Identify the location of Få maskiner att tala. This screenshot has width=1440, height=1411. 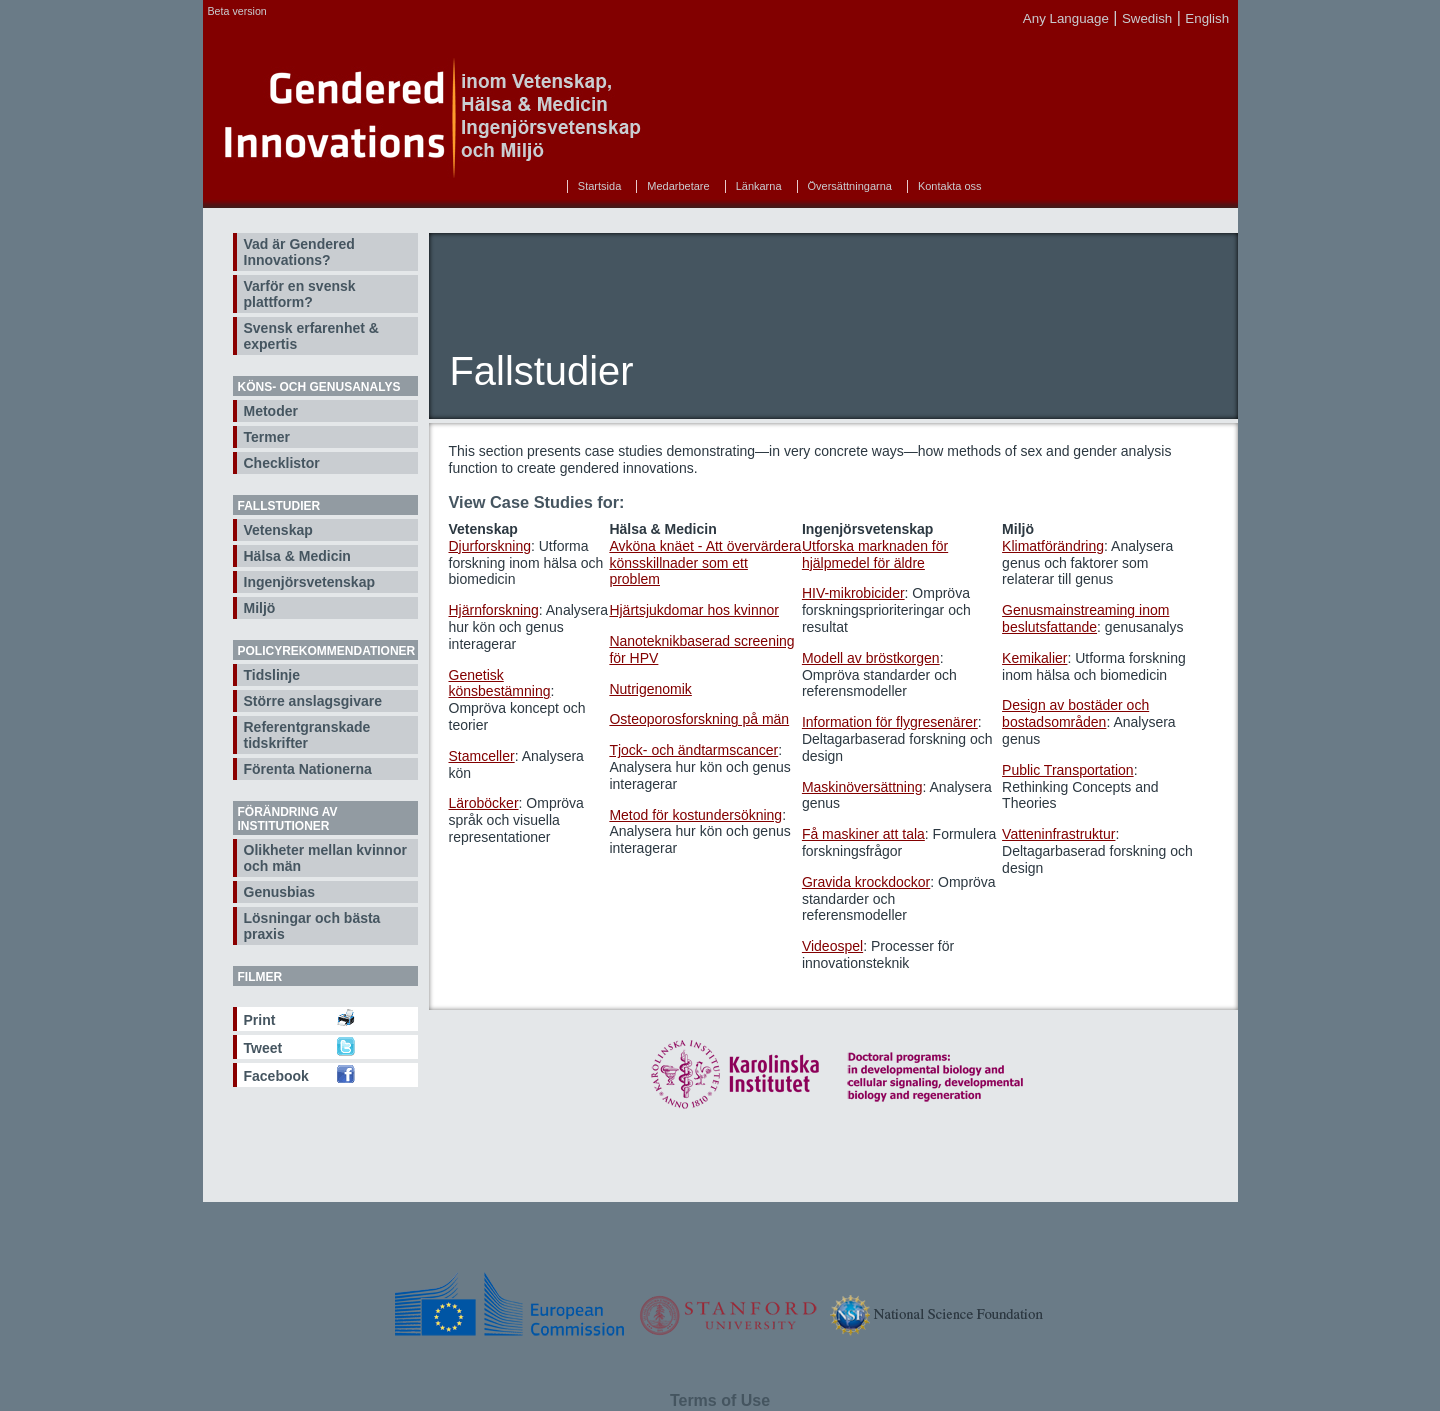
(863, 834).